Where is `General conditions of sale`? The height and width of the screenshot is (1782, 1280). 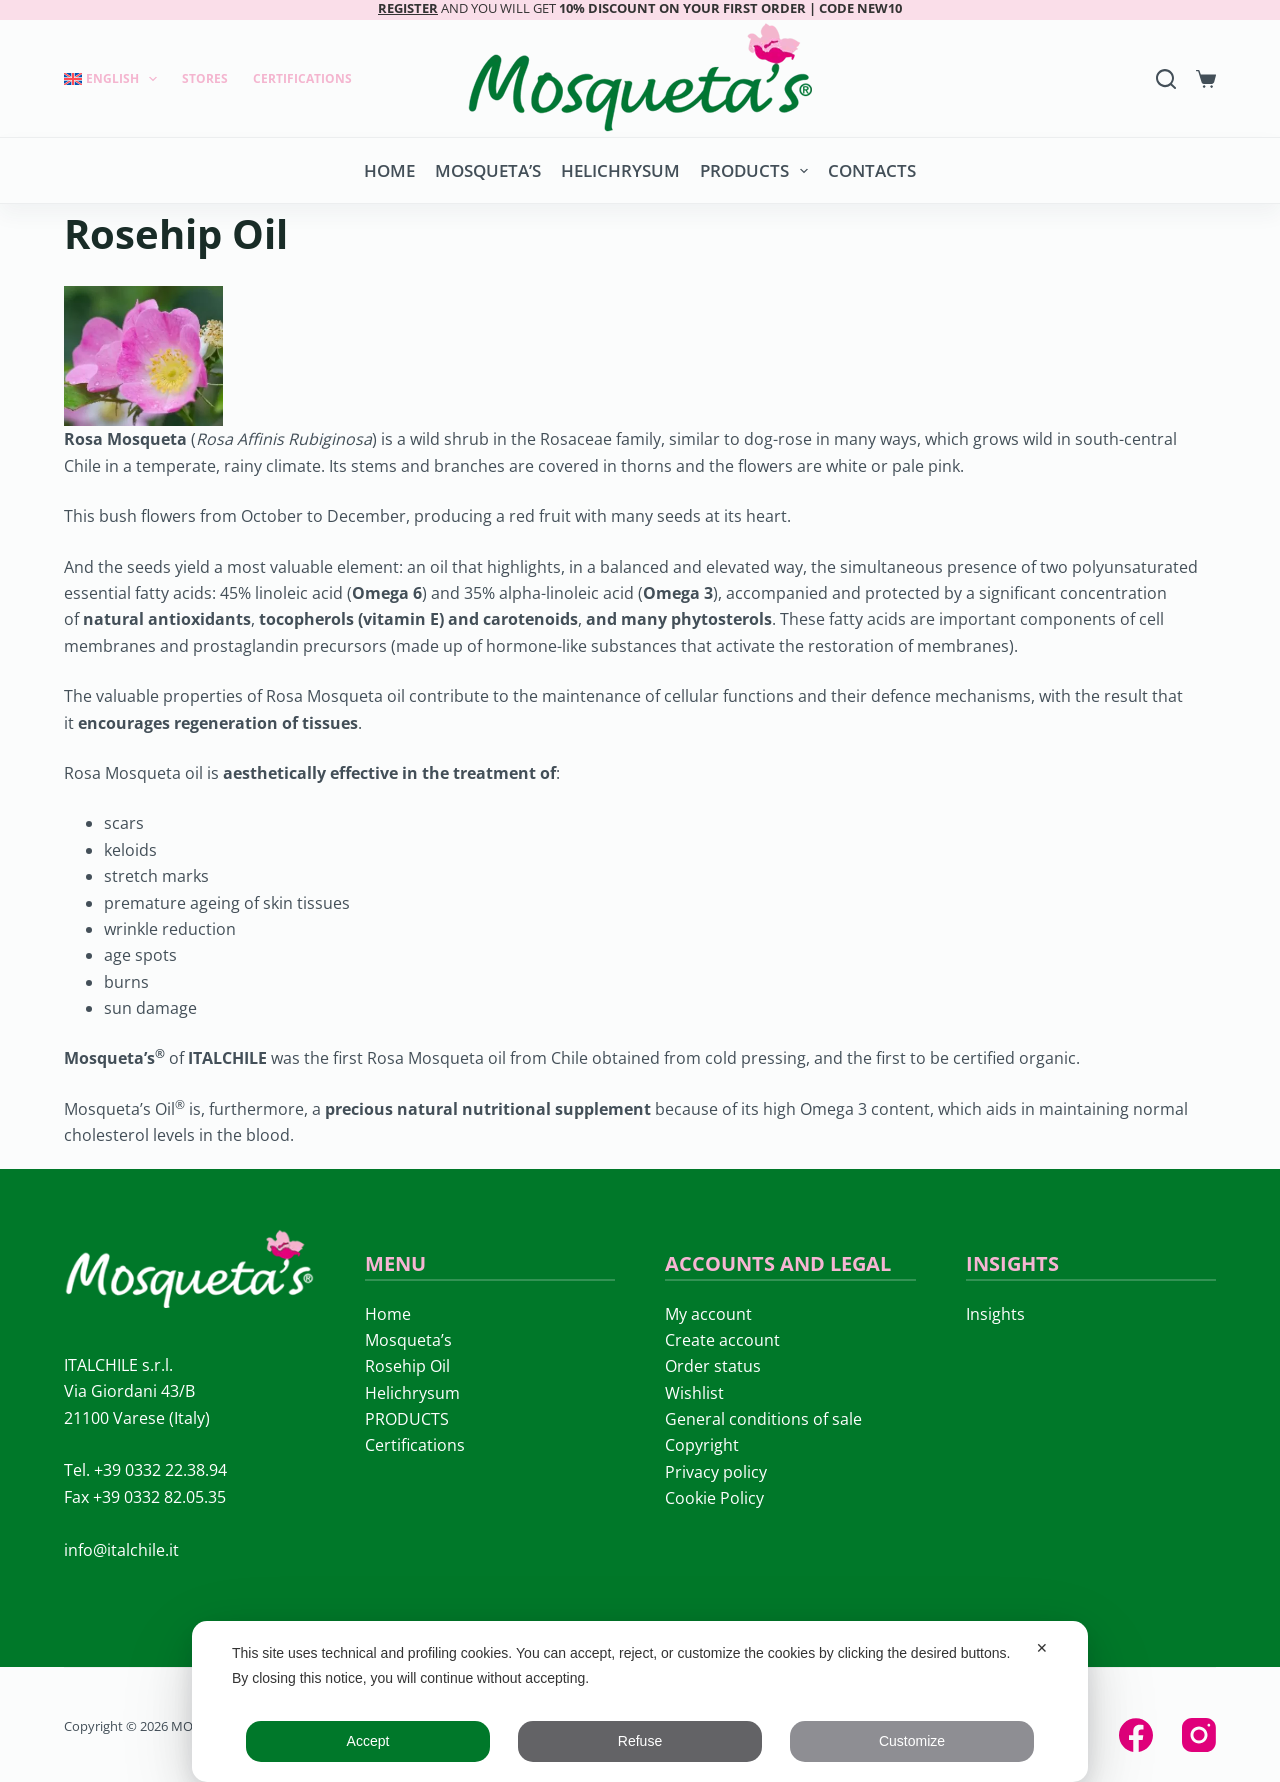 General conditions of sale is located at coordinates (763, 1419).